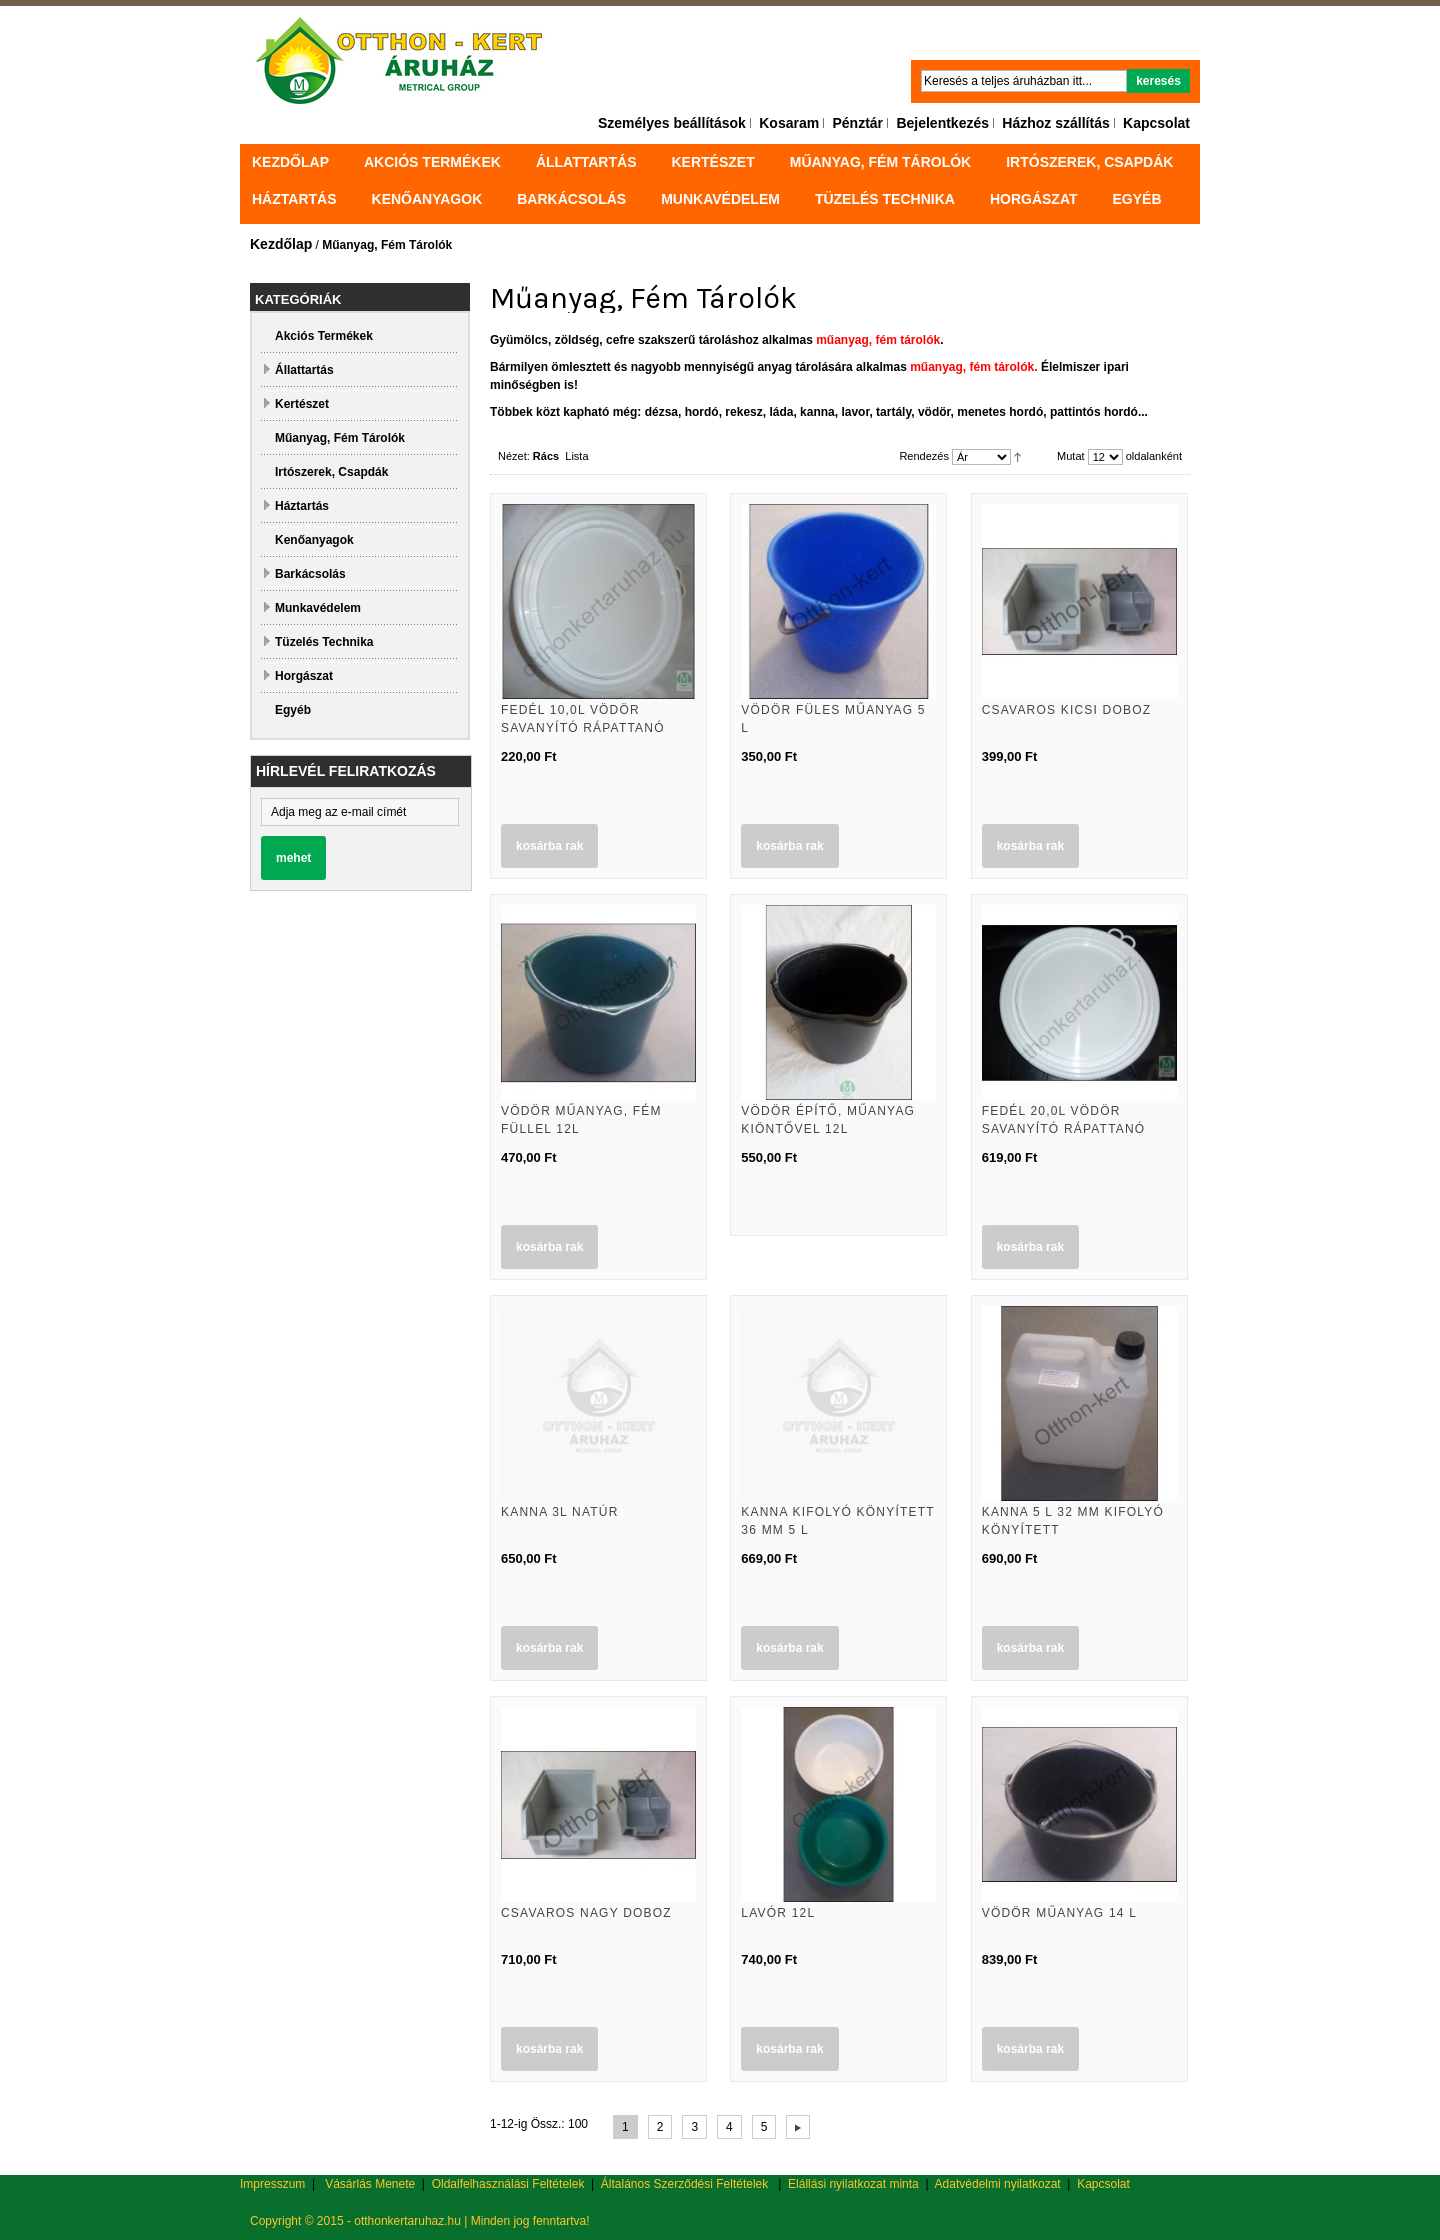  Describe the element at coordinates (778, 1913) in the screenshot. I see `Lavór 12L` at that location.